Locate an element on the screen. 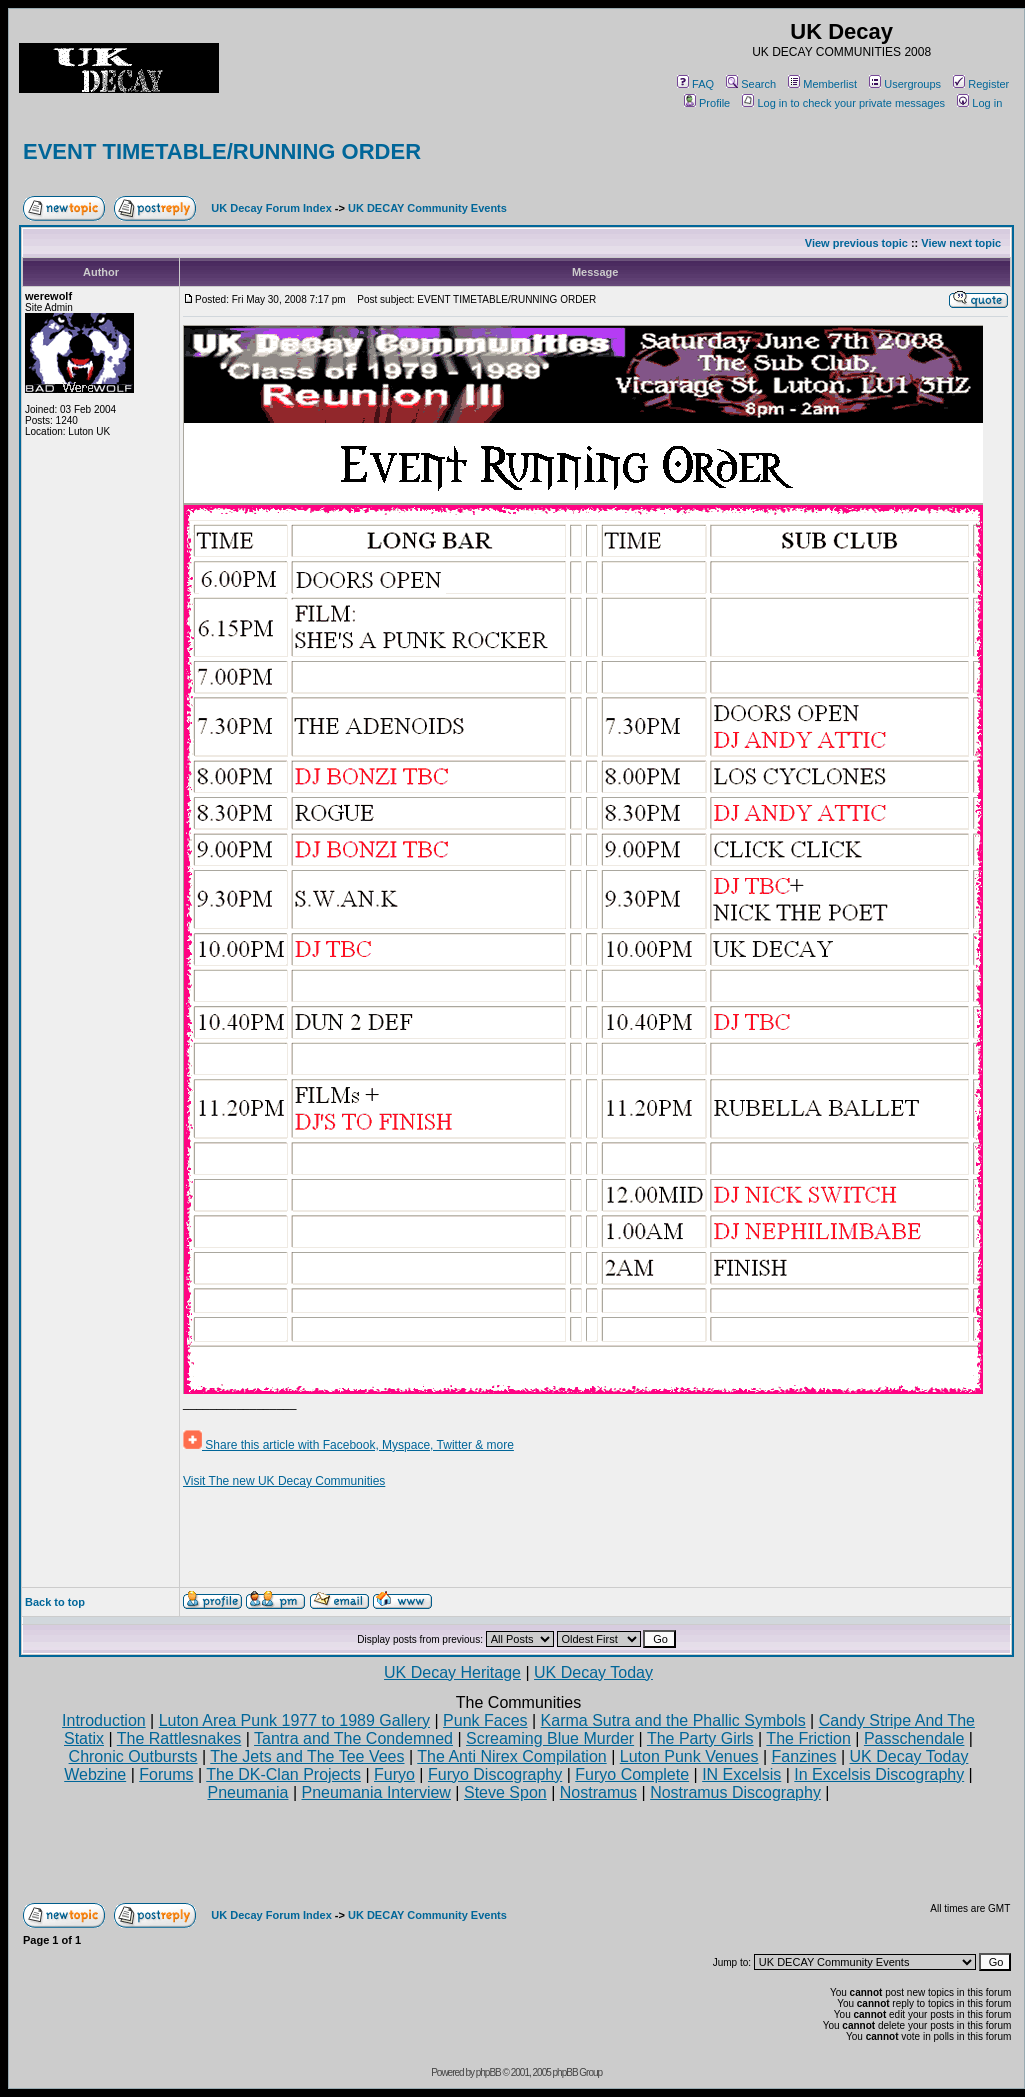 This screenshot has height=2097, width=1025. View previous topic is located at coordinates (856, 243).